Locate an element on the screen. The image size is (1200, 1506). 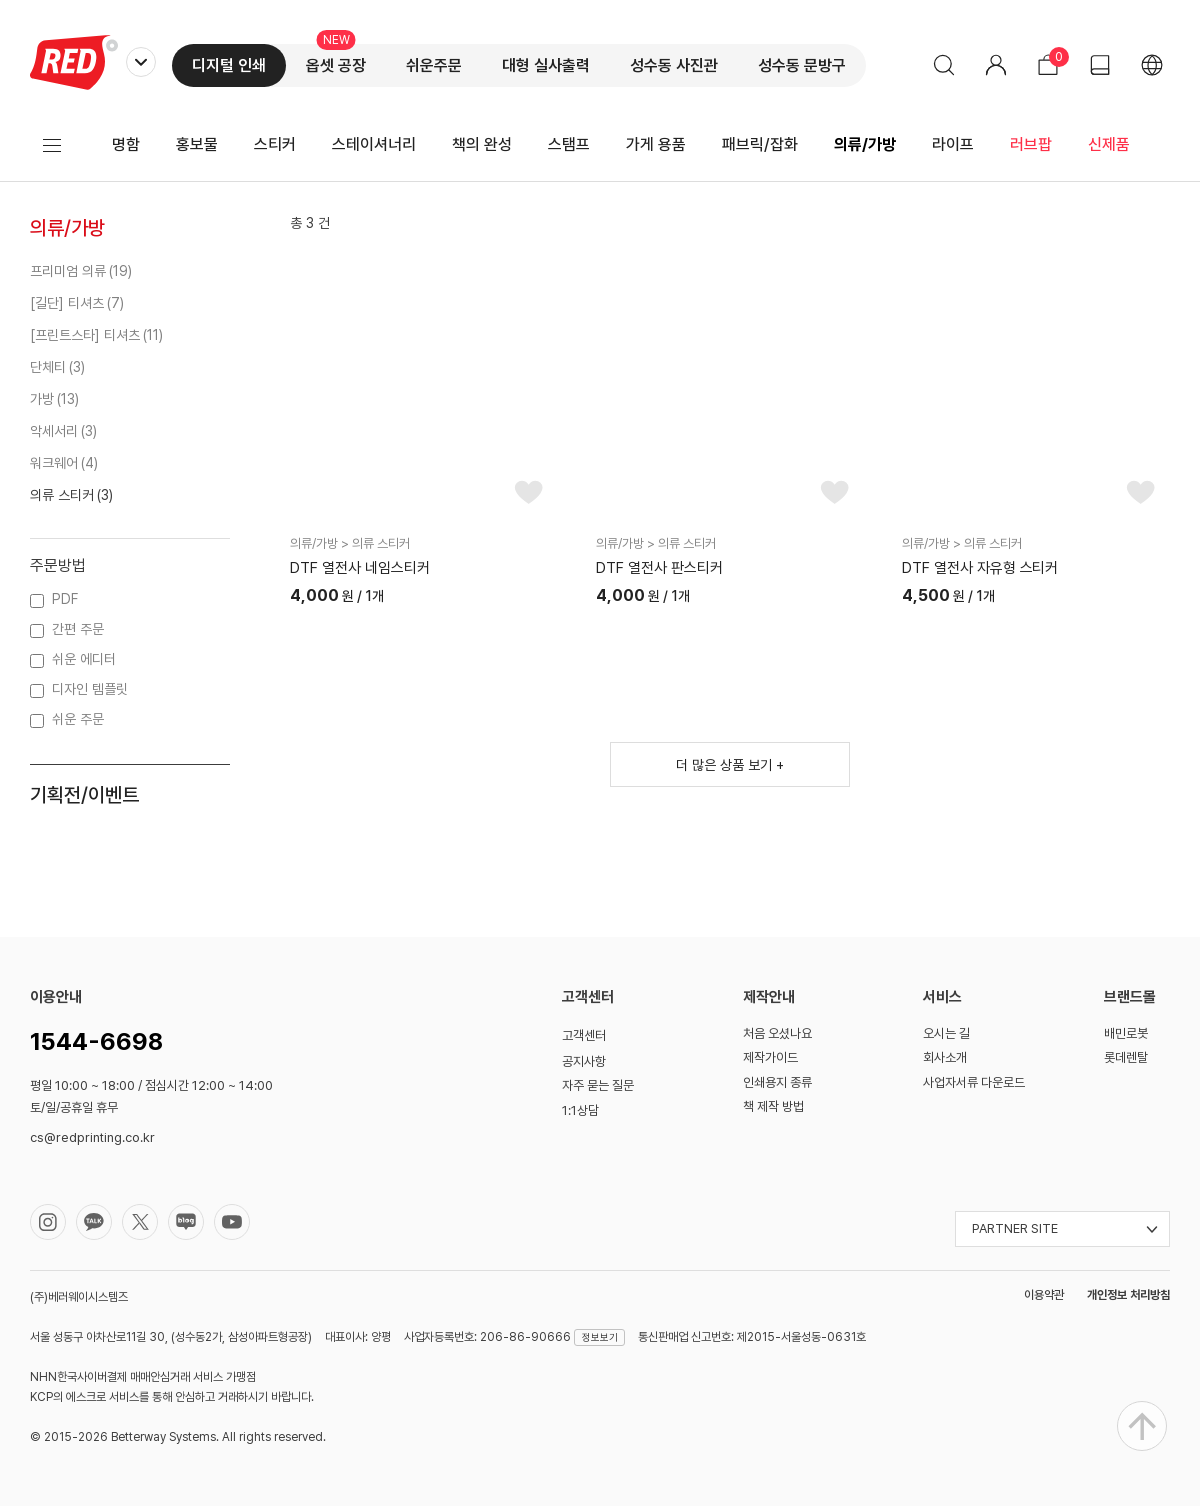
성수동 사진관 is located at coordinates (674, 65).